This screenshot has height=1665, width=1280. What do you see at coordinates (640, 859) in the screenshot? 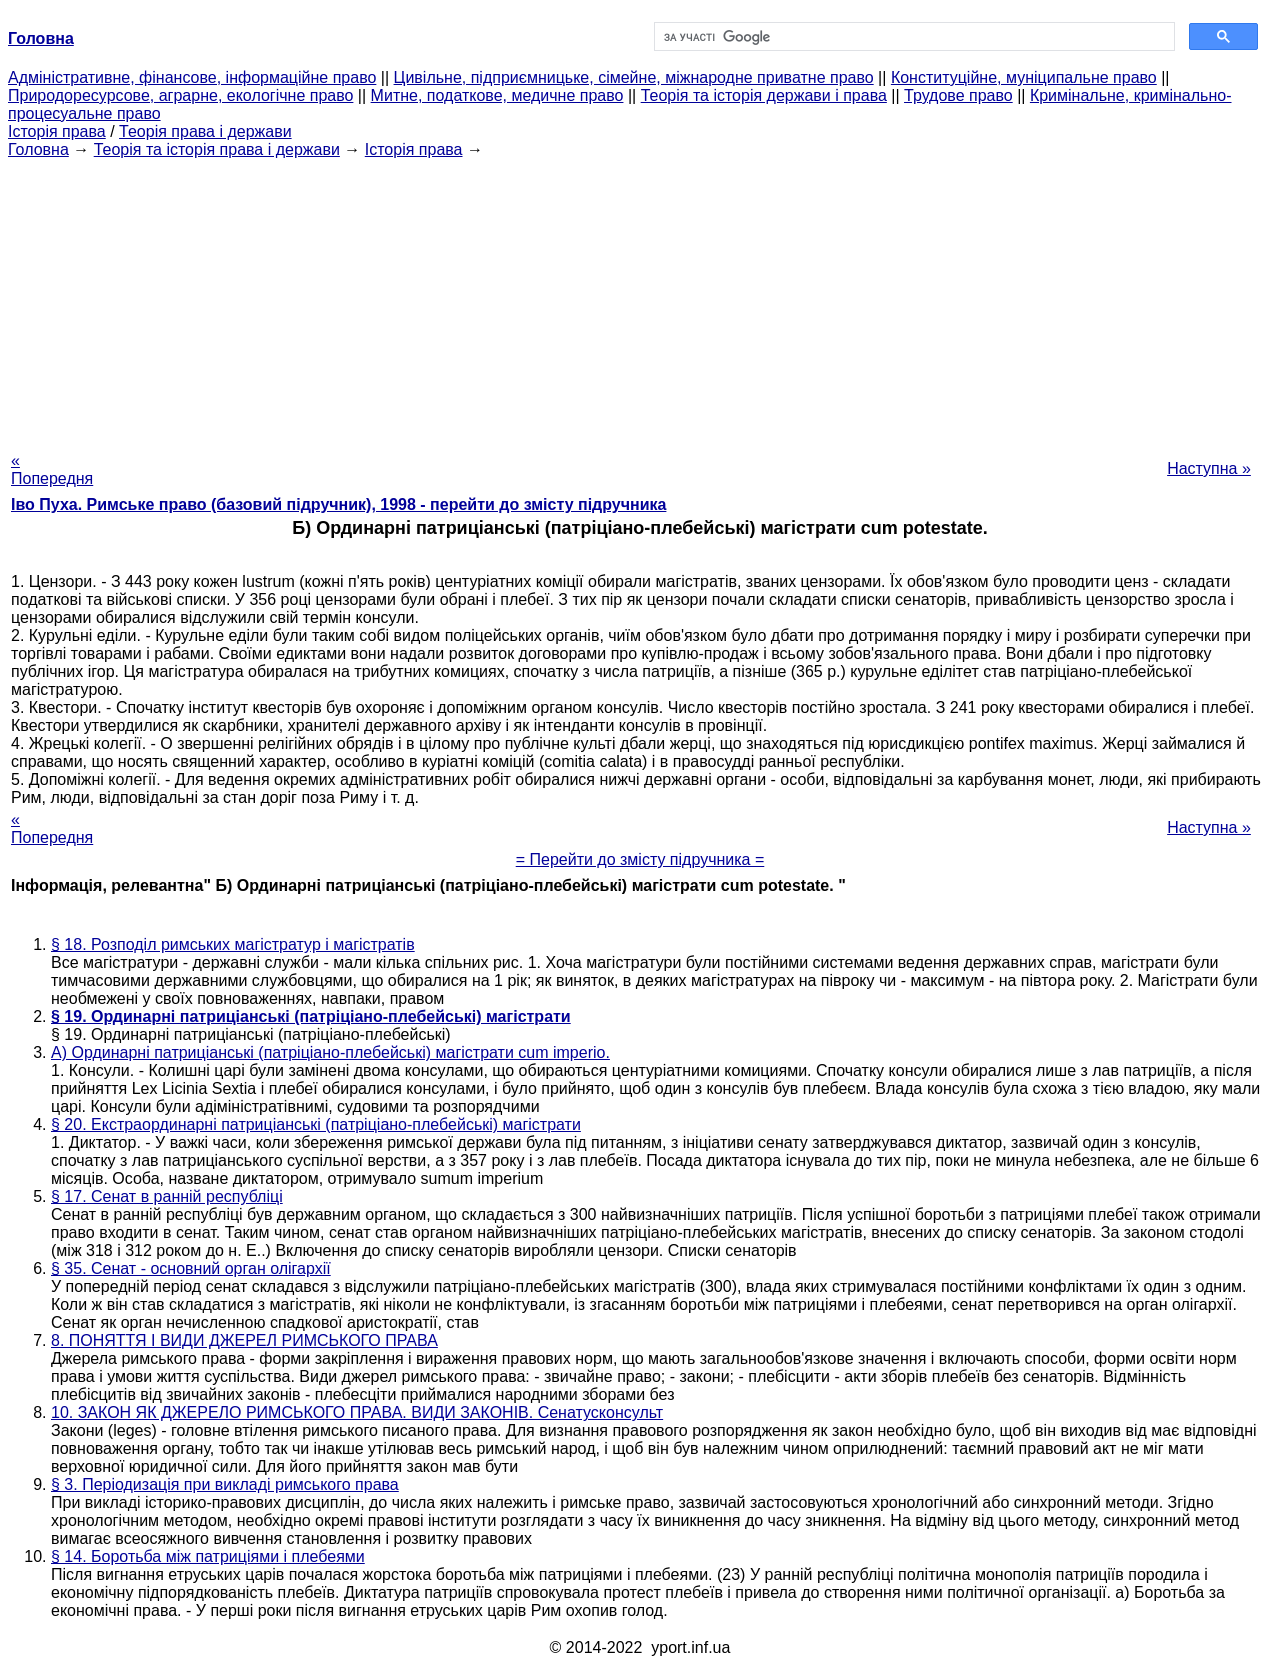
I see `= Перейти до змісту підручника =` at bounding box center [640, 859].